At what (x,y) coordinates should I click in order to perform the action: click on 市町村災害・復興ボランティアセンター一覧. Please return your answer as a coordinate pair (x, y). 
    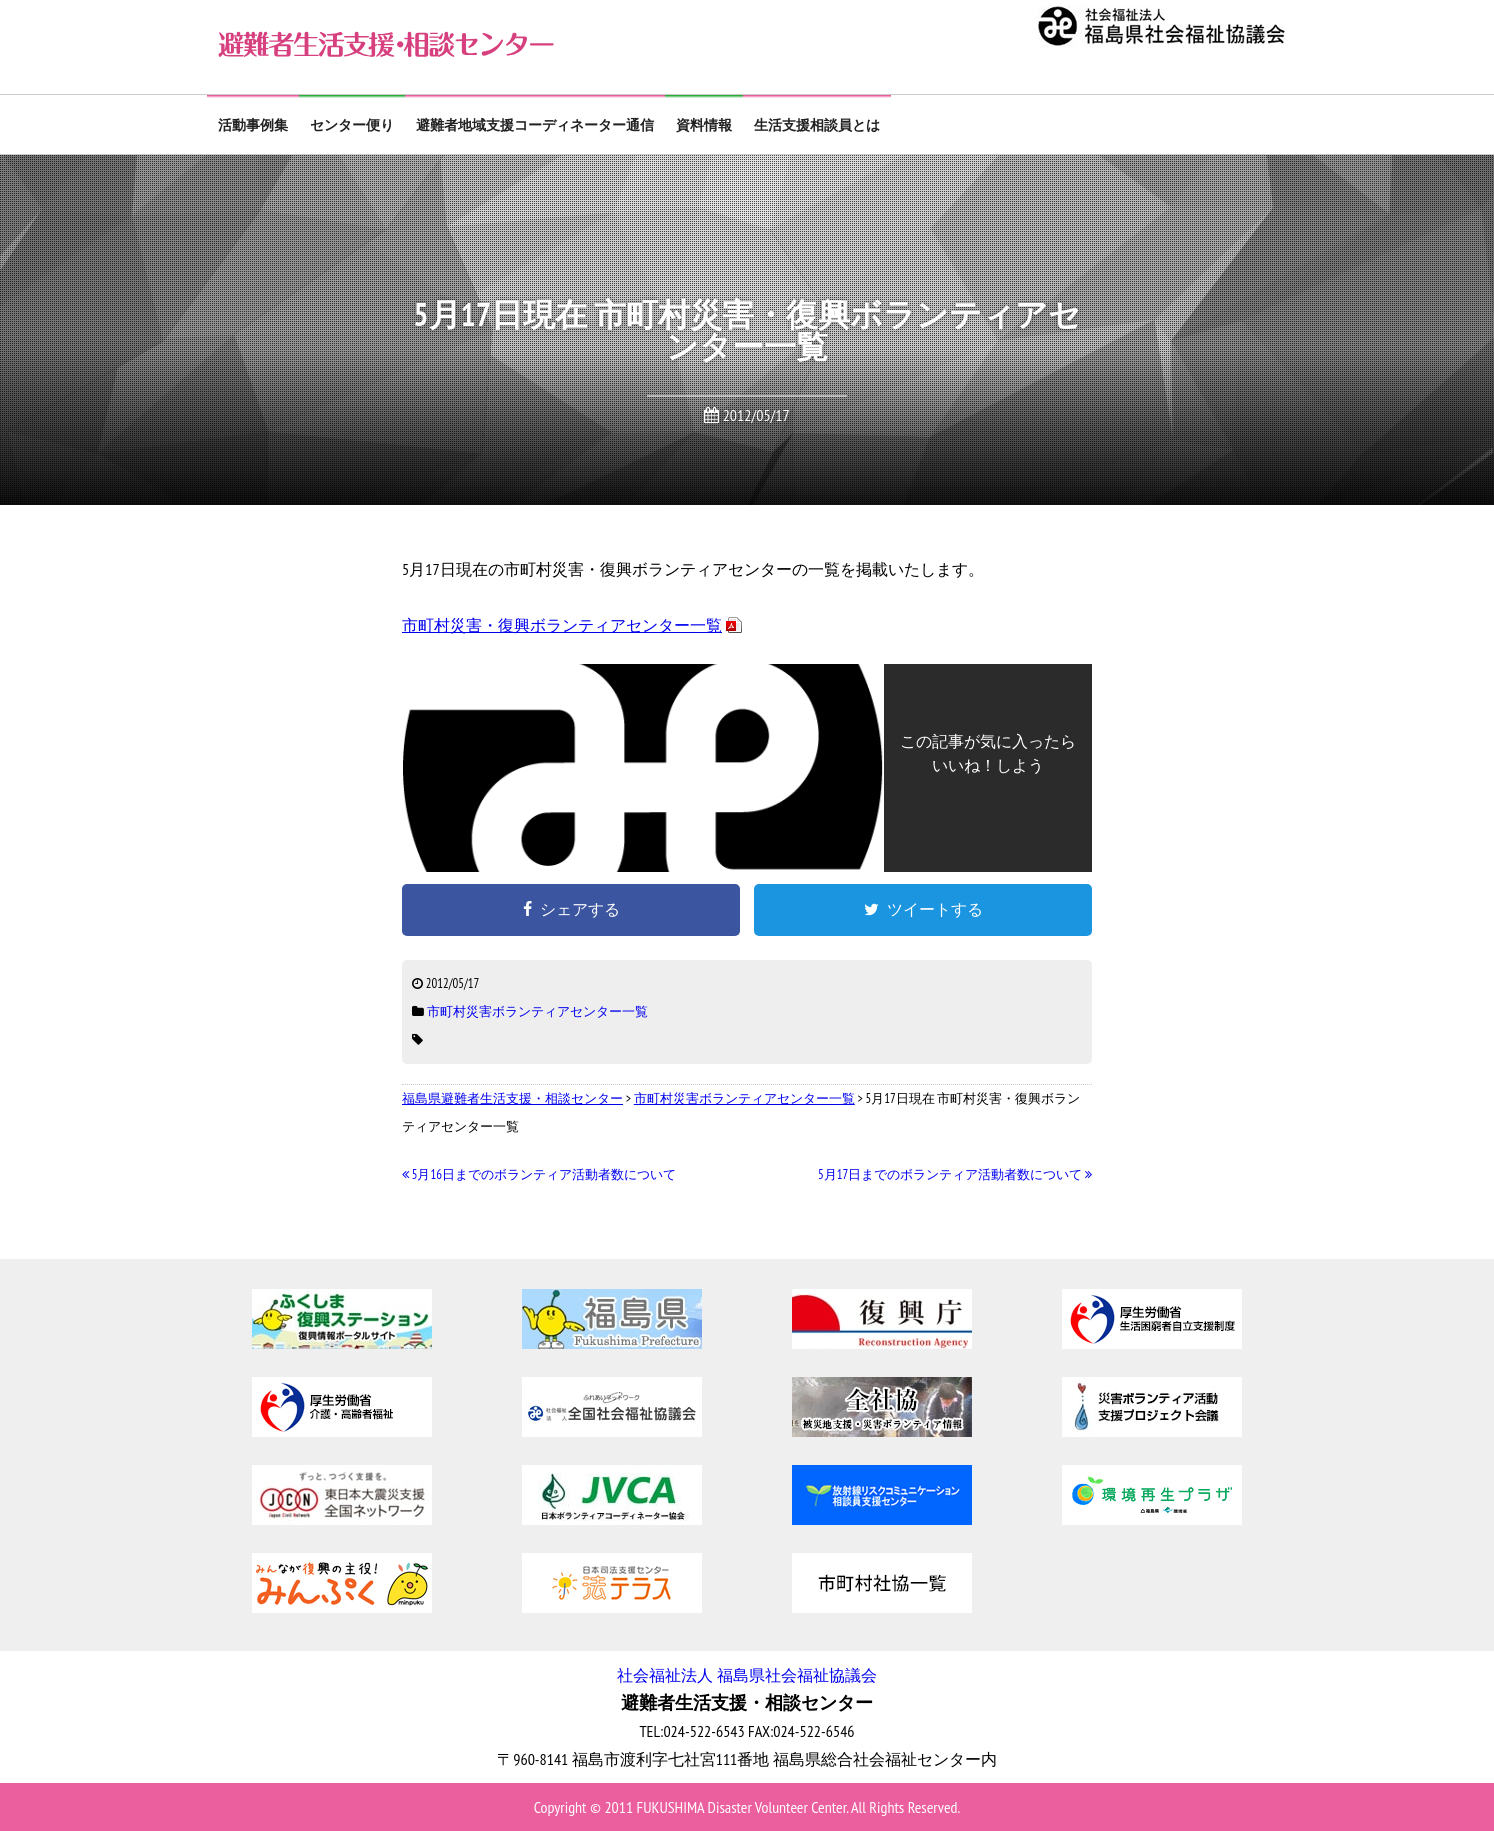
    Looking at the image, I should click on (562, 625).